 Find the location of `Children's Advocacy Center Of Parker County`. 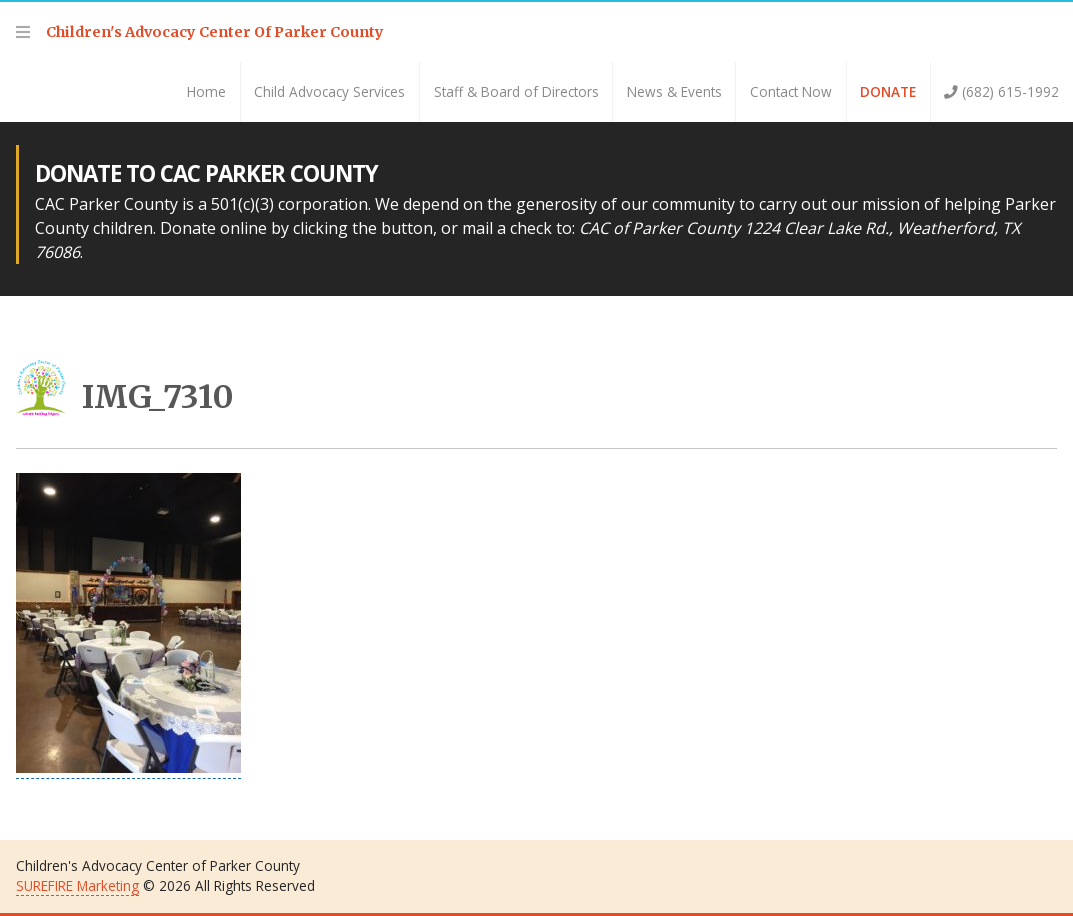

Children's Advocacy Center Of Parker County is located at coordinates (215, 32).